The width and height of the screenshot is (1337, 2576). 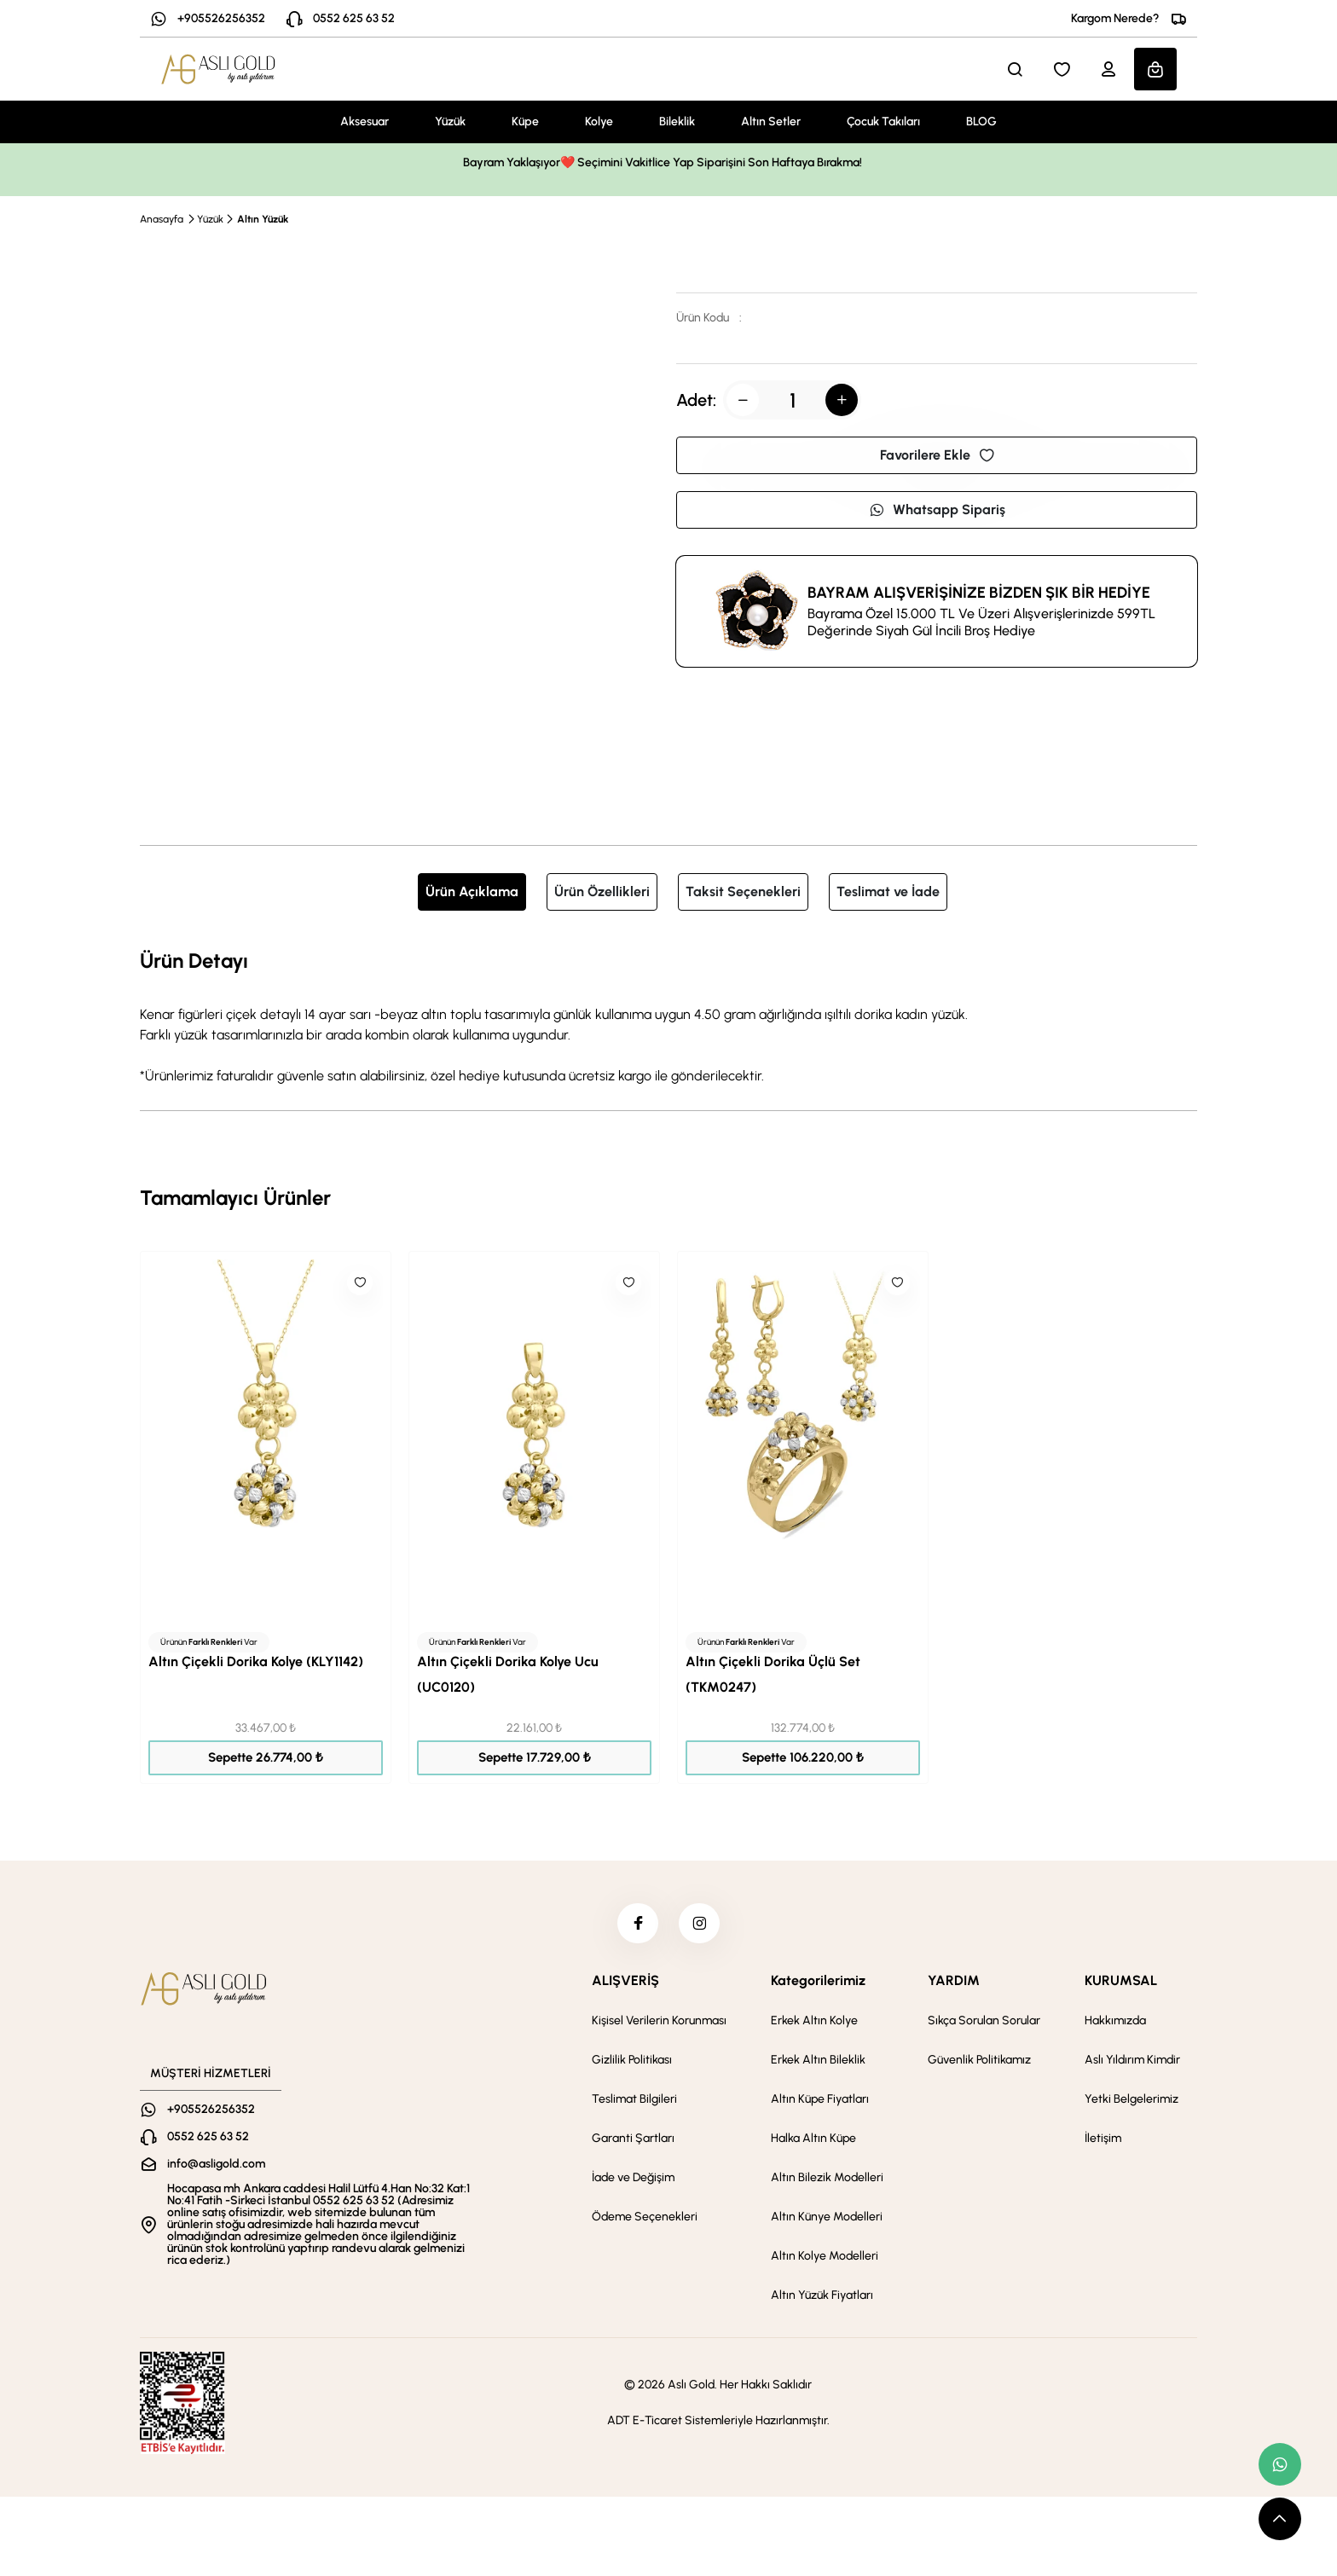 What do you see at coordinates (771, 121) in the screenshot?
I see `Altın Setler` at bounding box center [771, 121].